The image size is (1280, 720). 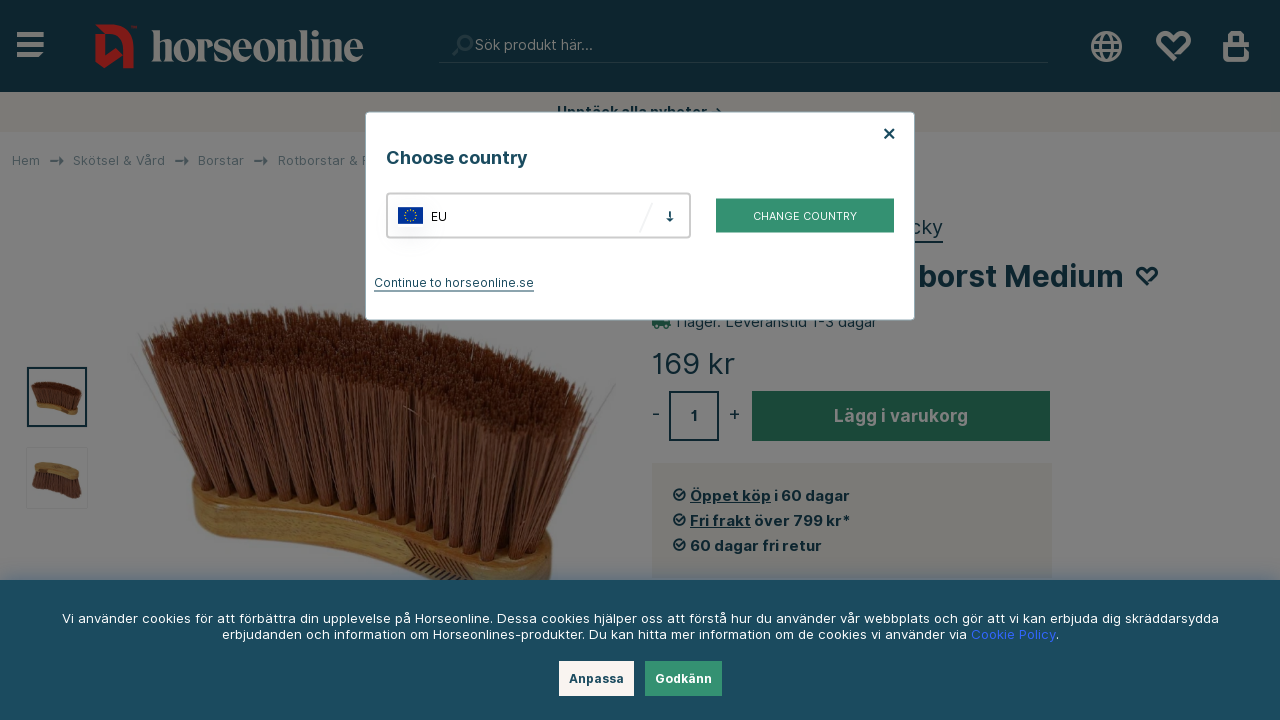 What do you see at coordinates (1013, 634) in the screenshot?
I see `Cookie Policy` at bounding box center [1013, 634].